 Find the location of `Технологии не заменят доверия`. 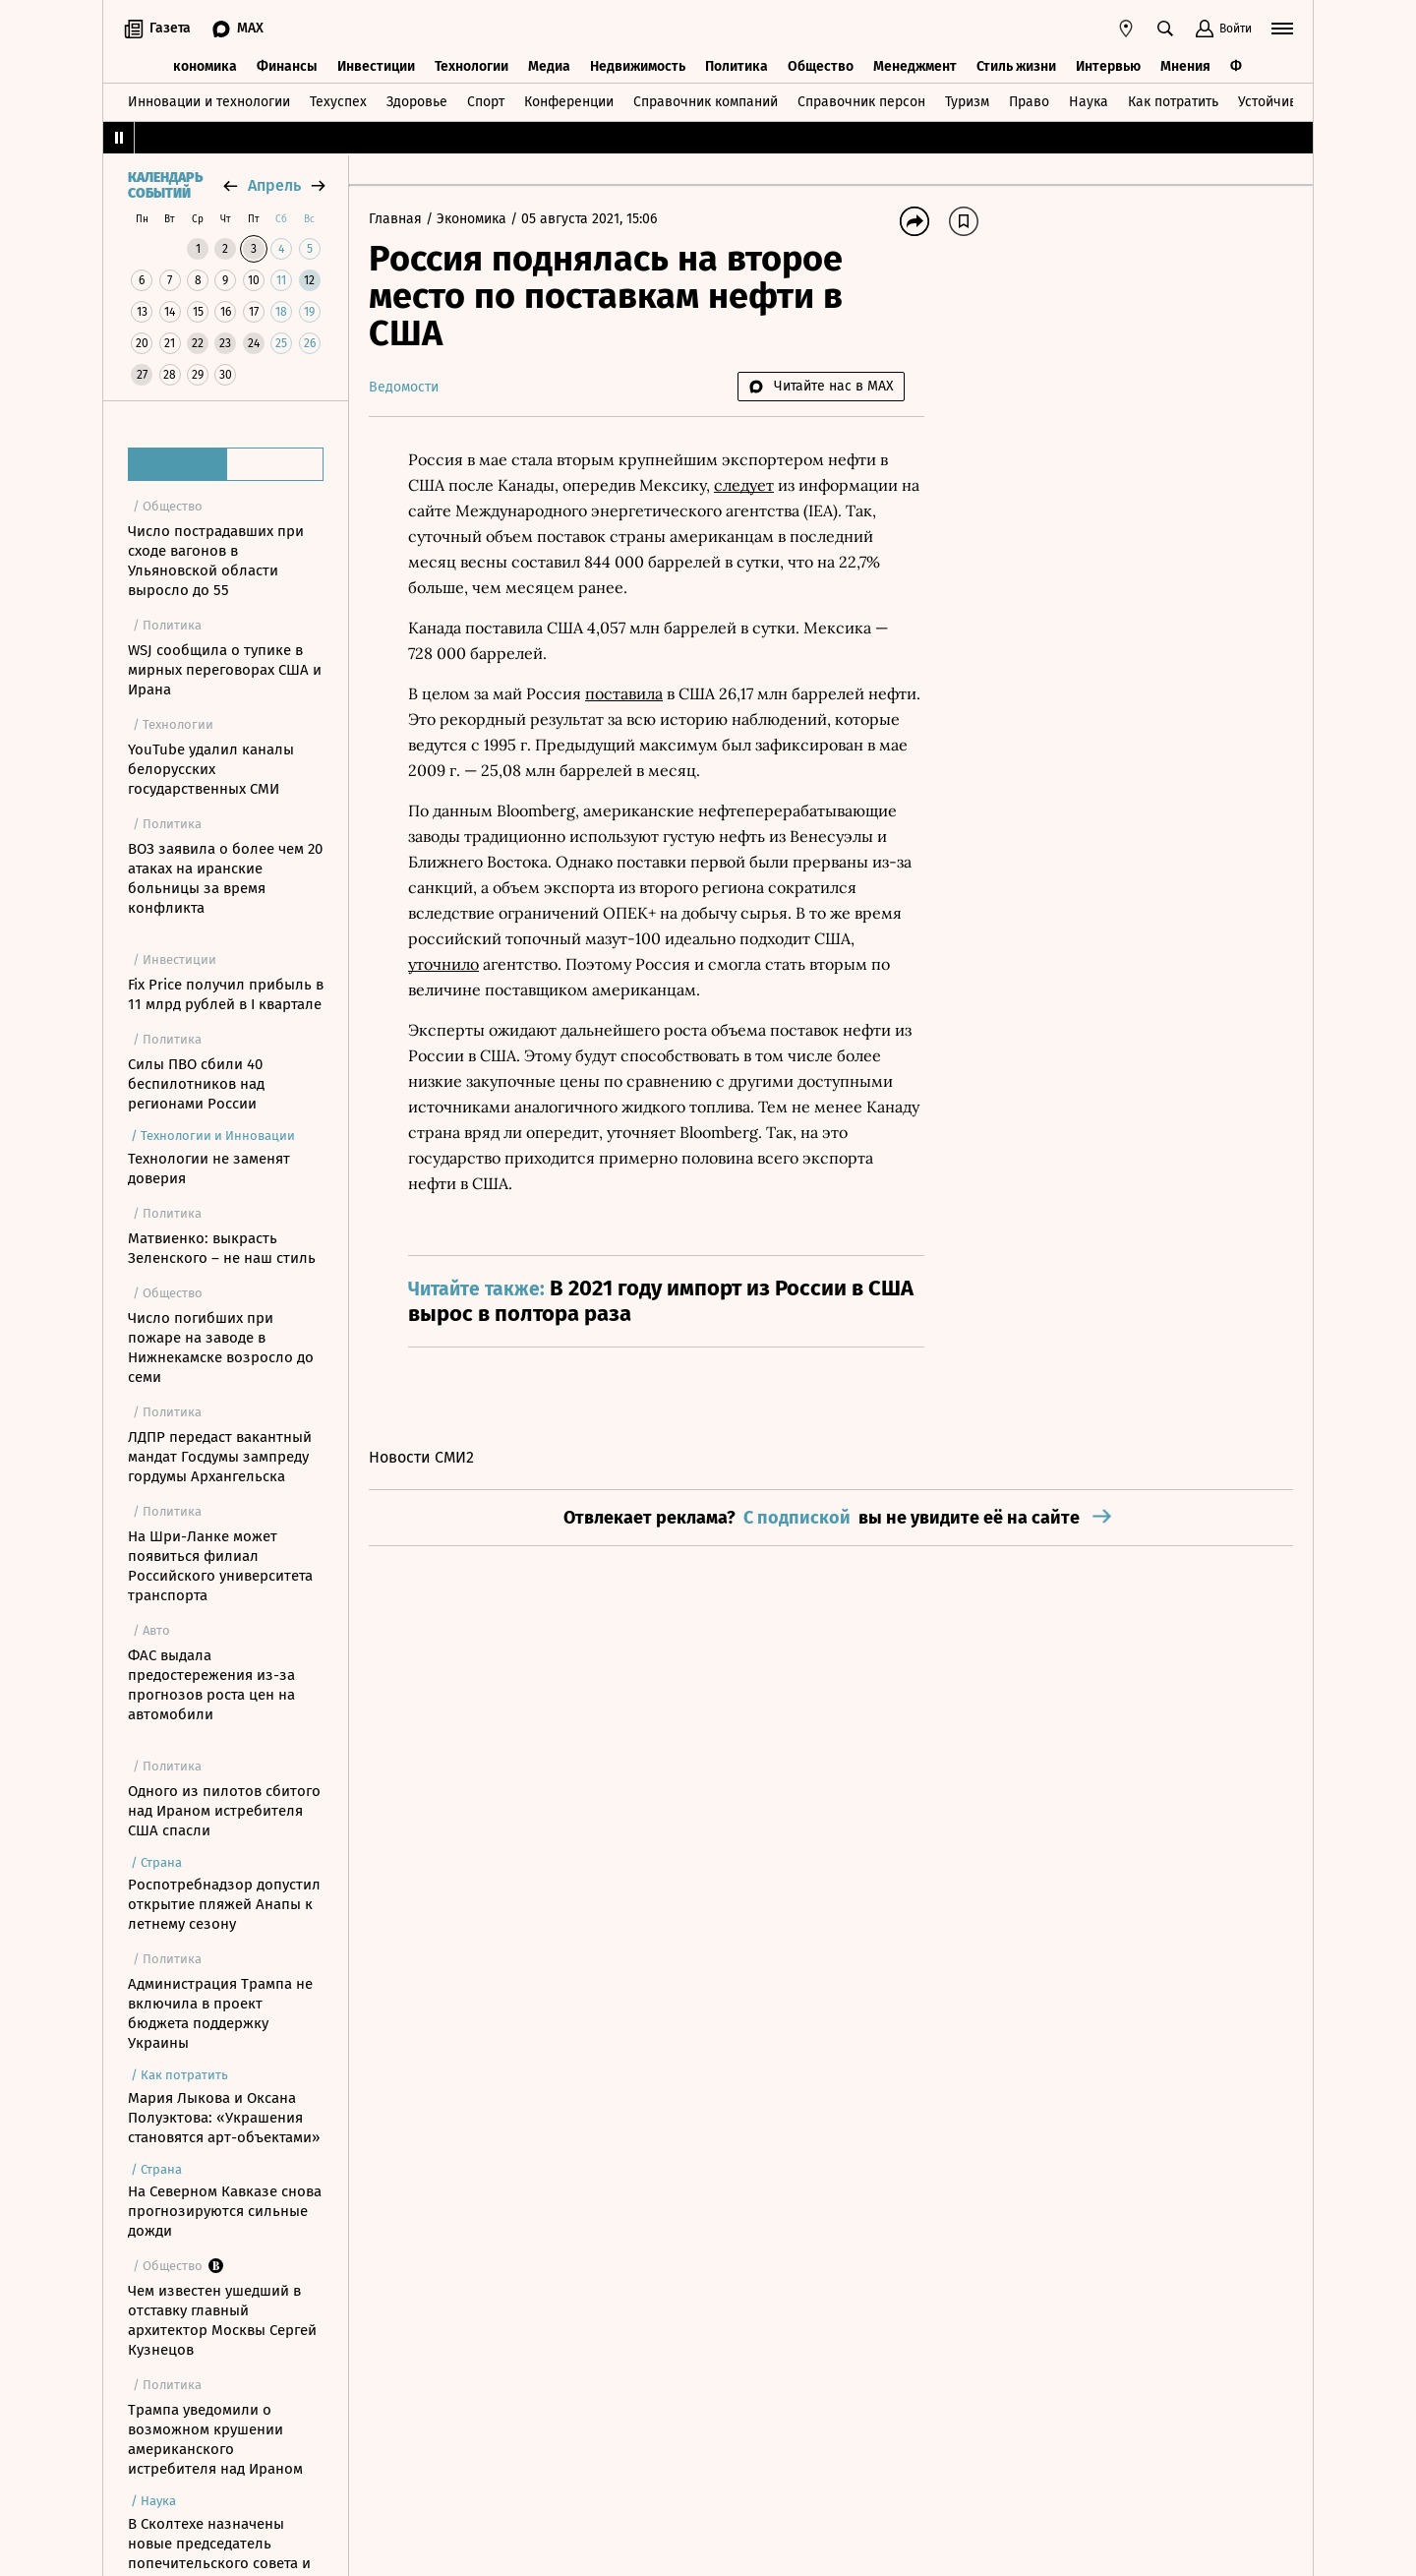

Технологии не заменят доверия is located at coordinates (209, 1168).